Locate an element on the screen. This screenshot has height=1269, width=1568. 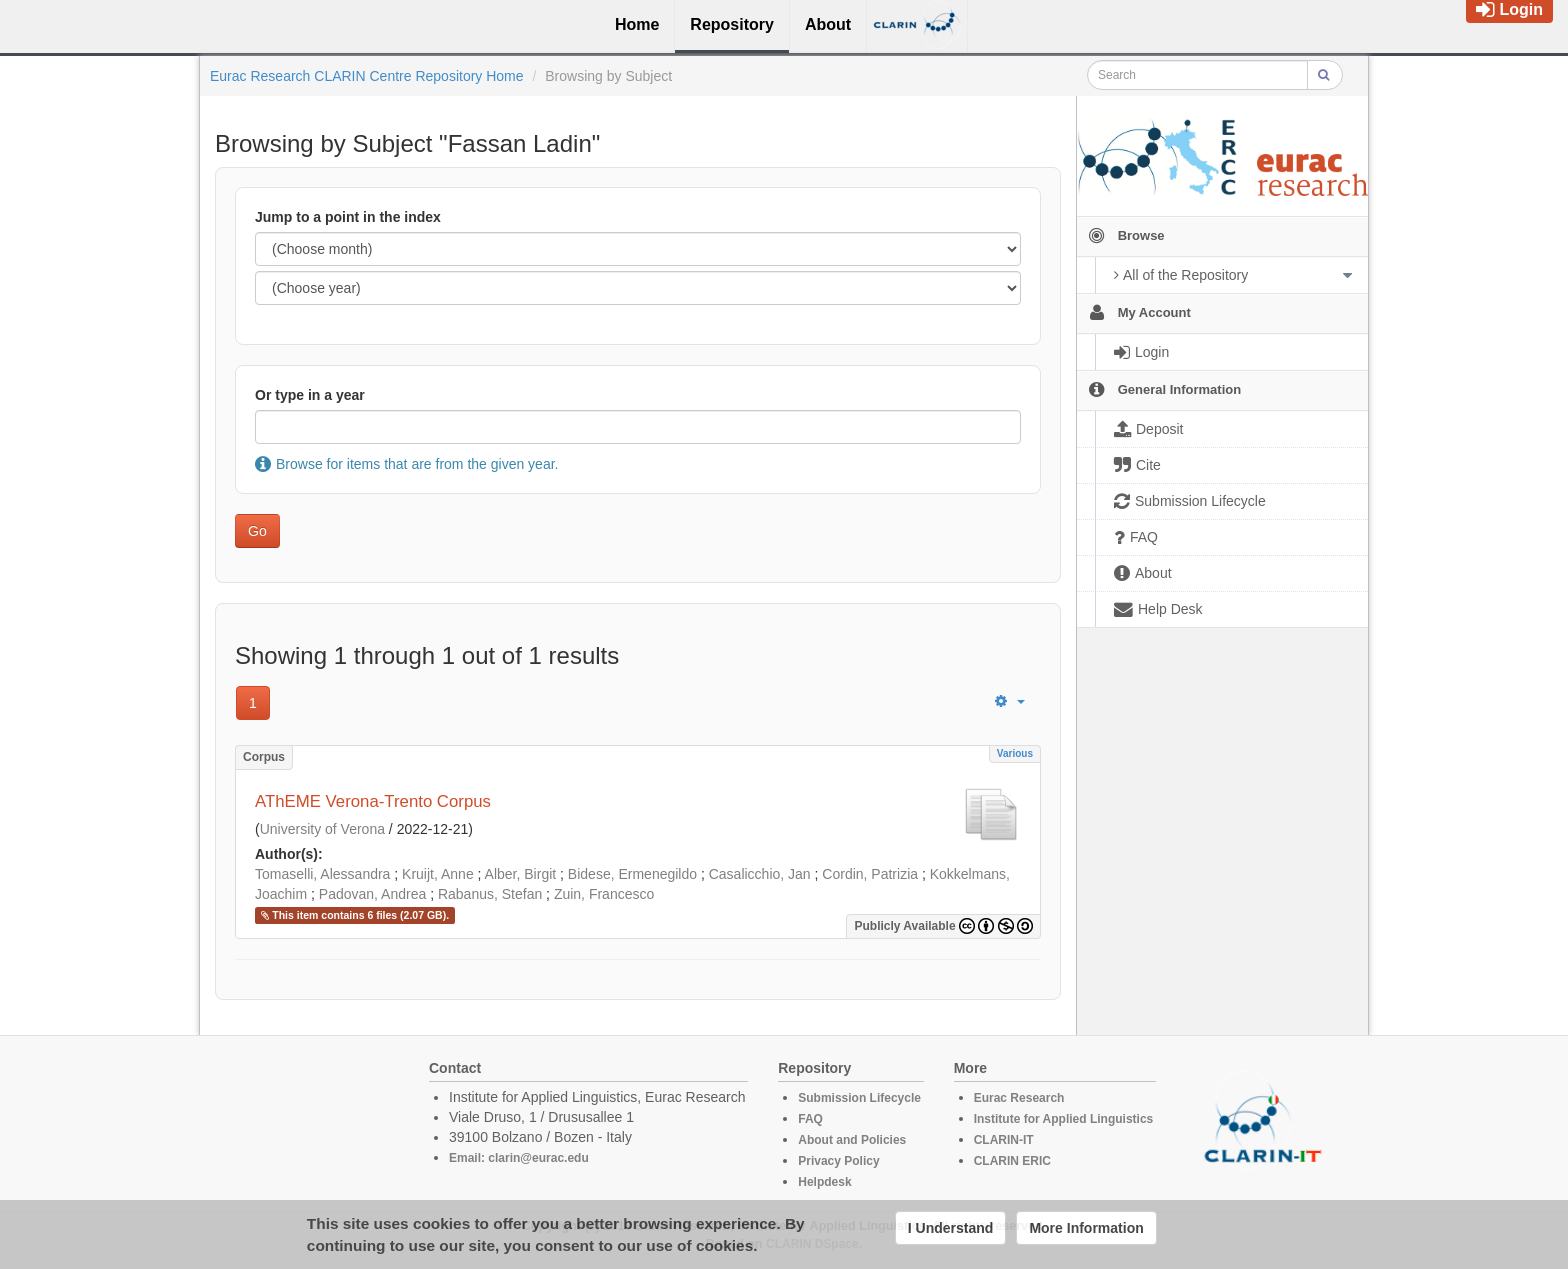
Kruijt, Anne is located at coordinates (438, 874).